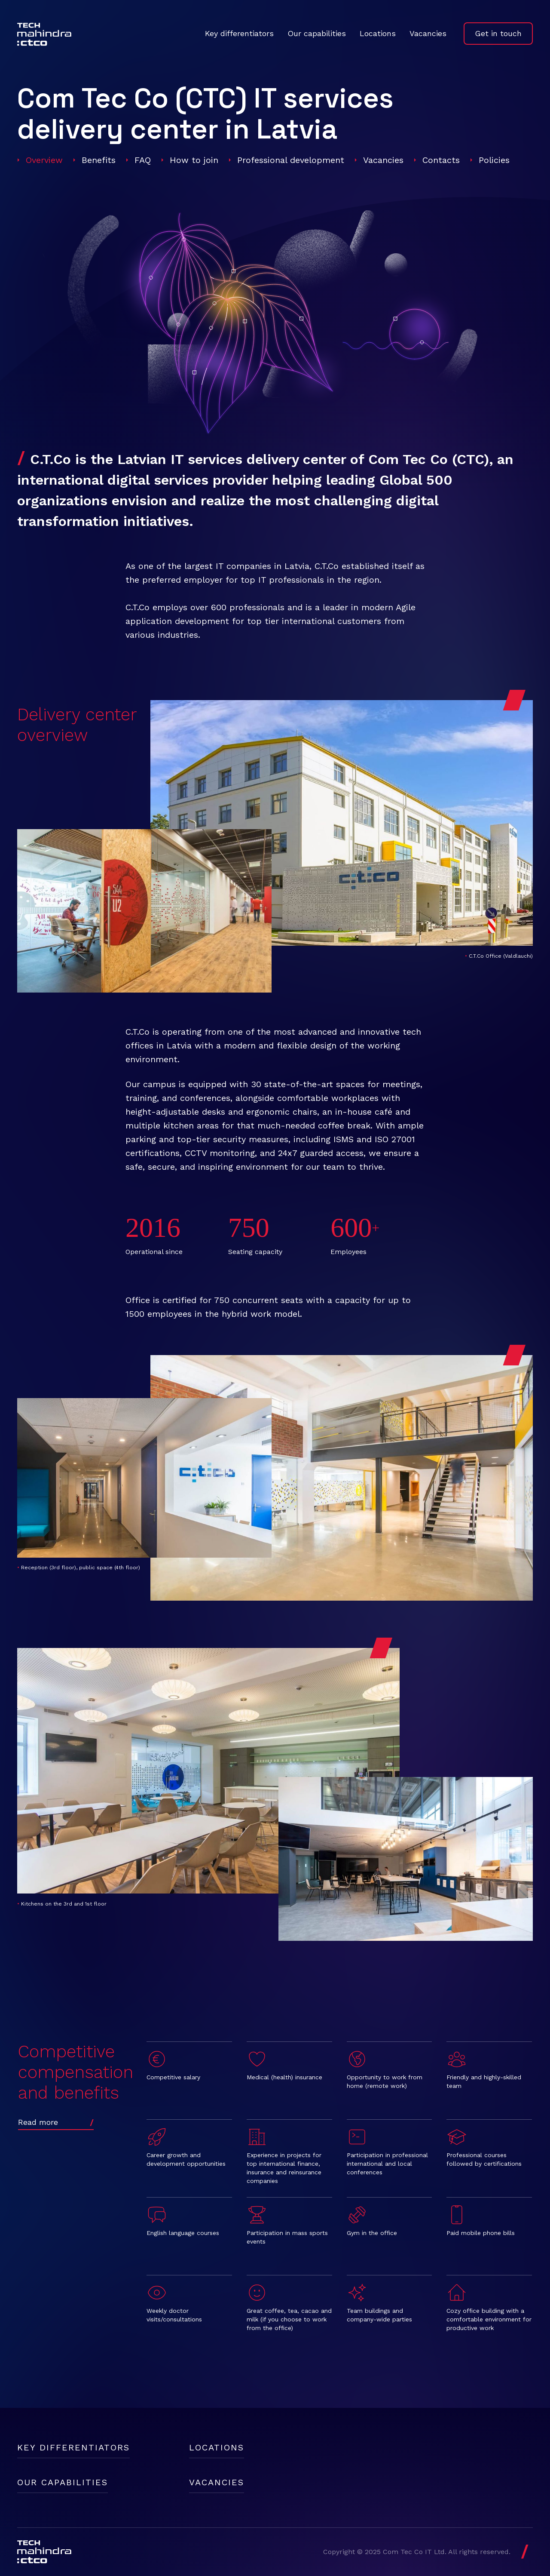 Image resolution: width=550 pixels, height=2576 pixels. Describe the element at coordinates (498, 33) in the screenshot. I see `Get in touch` at that location.